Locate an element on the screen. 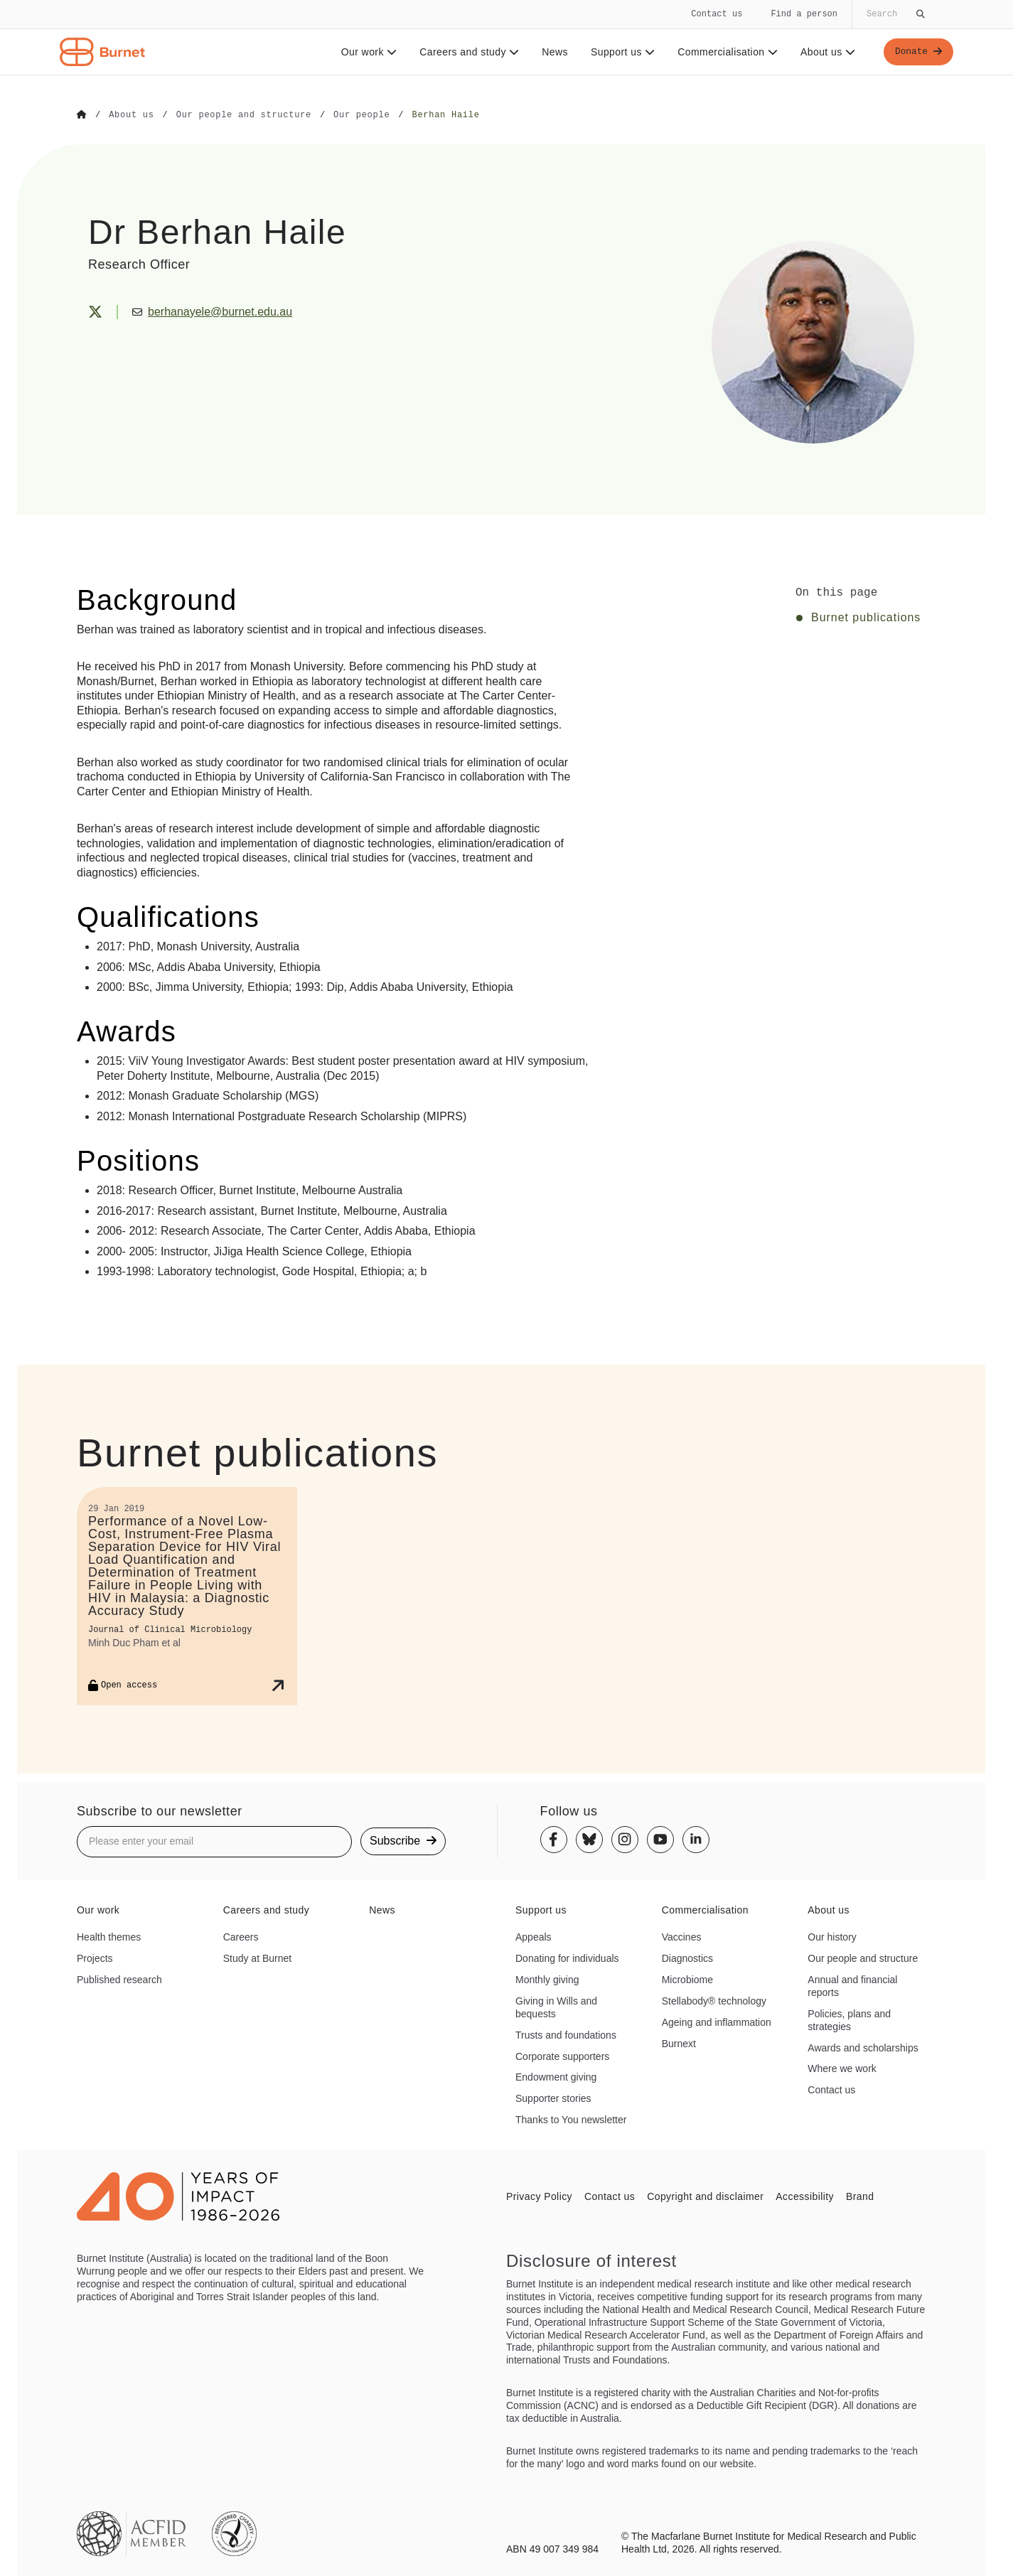 Image resolution: width=1013 pixels, height=2576 pixels. Projects is located at coordinates (95, 1957).